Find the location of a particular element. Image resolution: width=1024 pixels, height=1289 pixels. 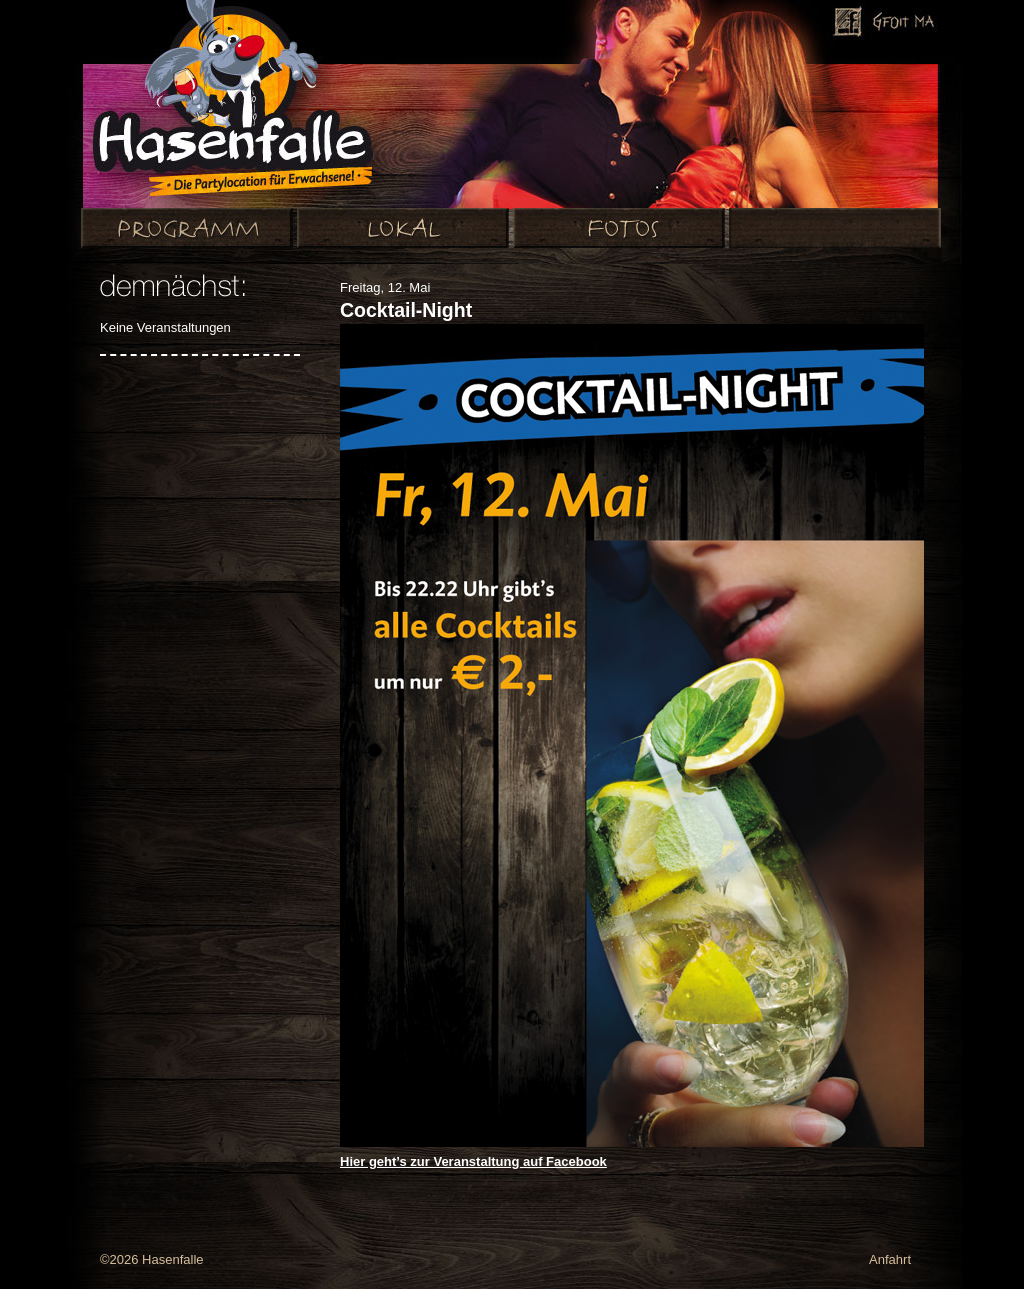

Anfahrt is located at coordinates (890, 1259).